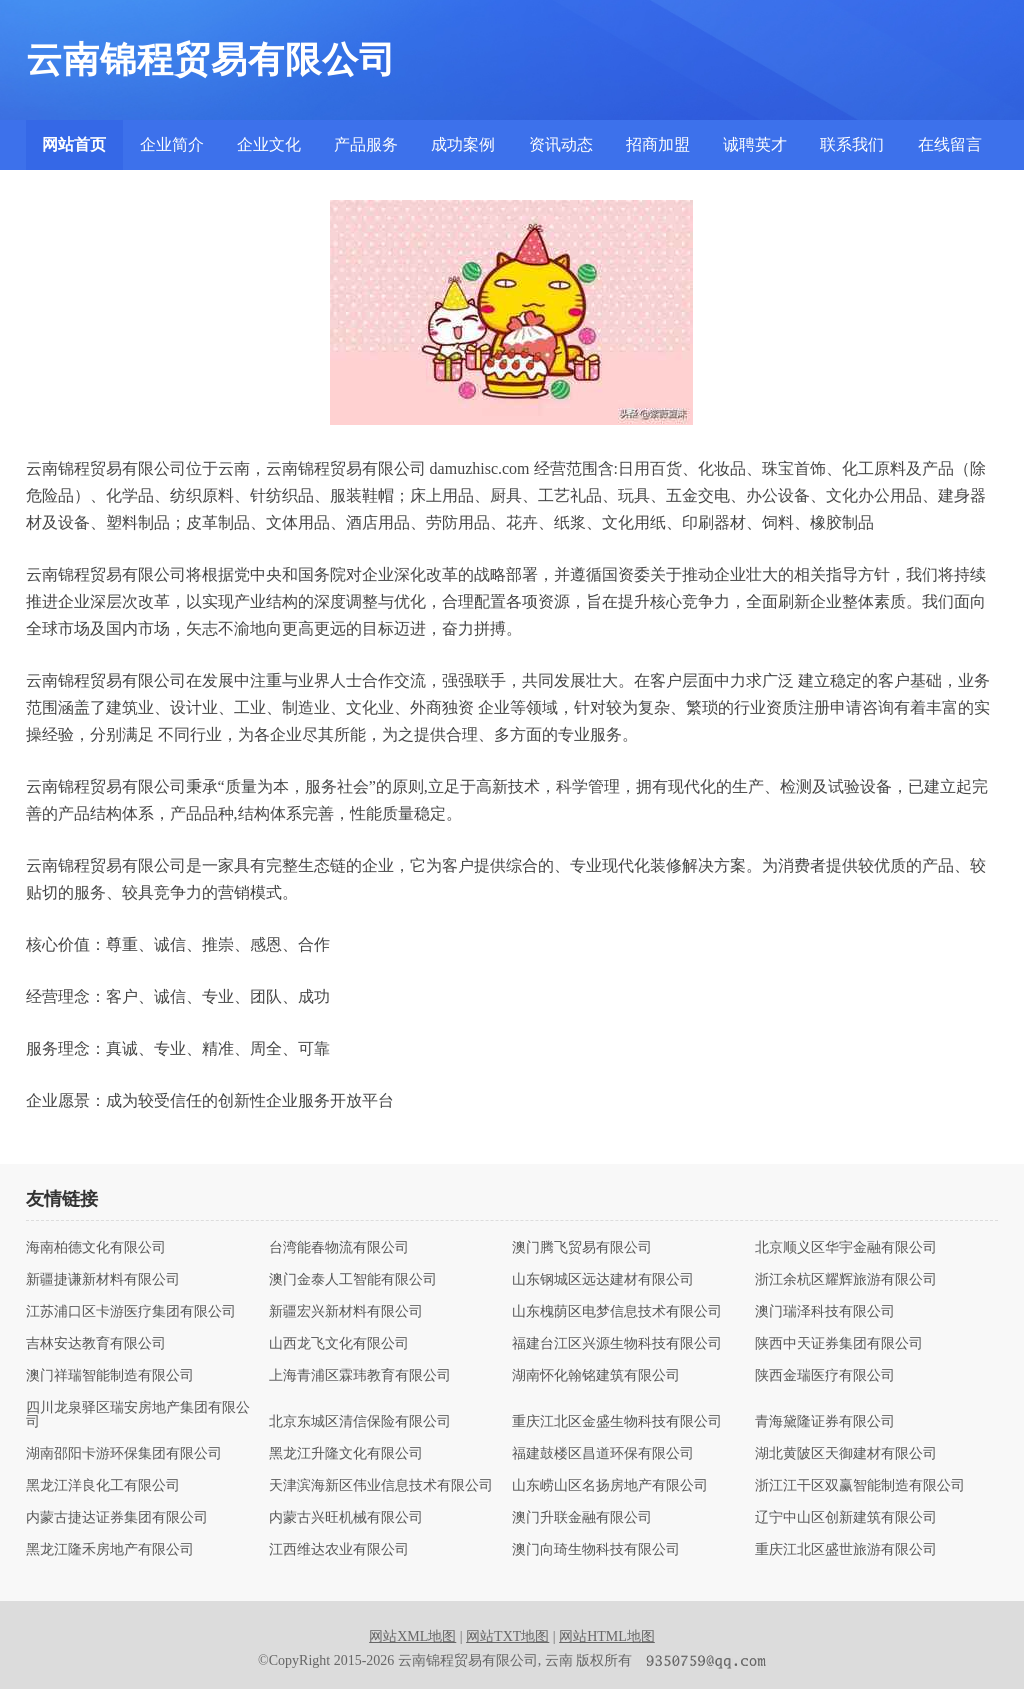 This screenshot has height=1689, width=1024. What do you see at coordinates (825, 1422) in the screenshot?
I see `青海黛隆证券有限公司` at bounding box center [825, 1422].